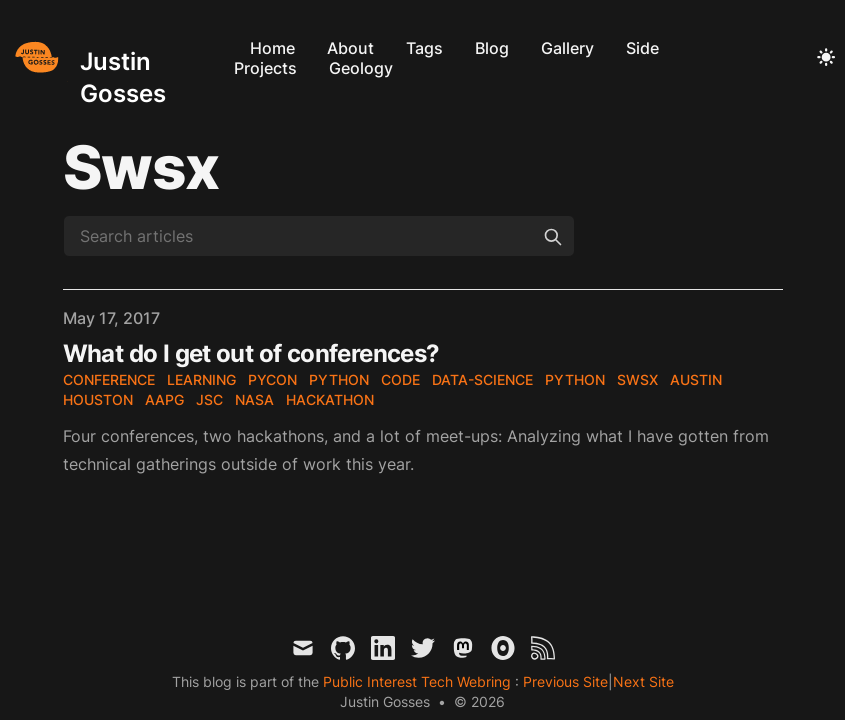 This screenshot has width=845, height=720. Describe the element at coordinates (361, 68) in the screenshot. I see `Geology` at that location.